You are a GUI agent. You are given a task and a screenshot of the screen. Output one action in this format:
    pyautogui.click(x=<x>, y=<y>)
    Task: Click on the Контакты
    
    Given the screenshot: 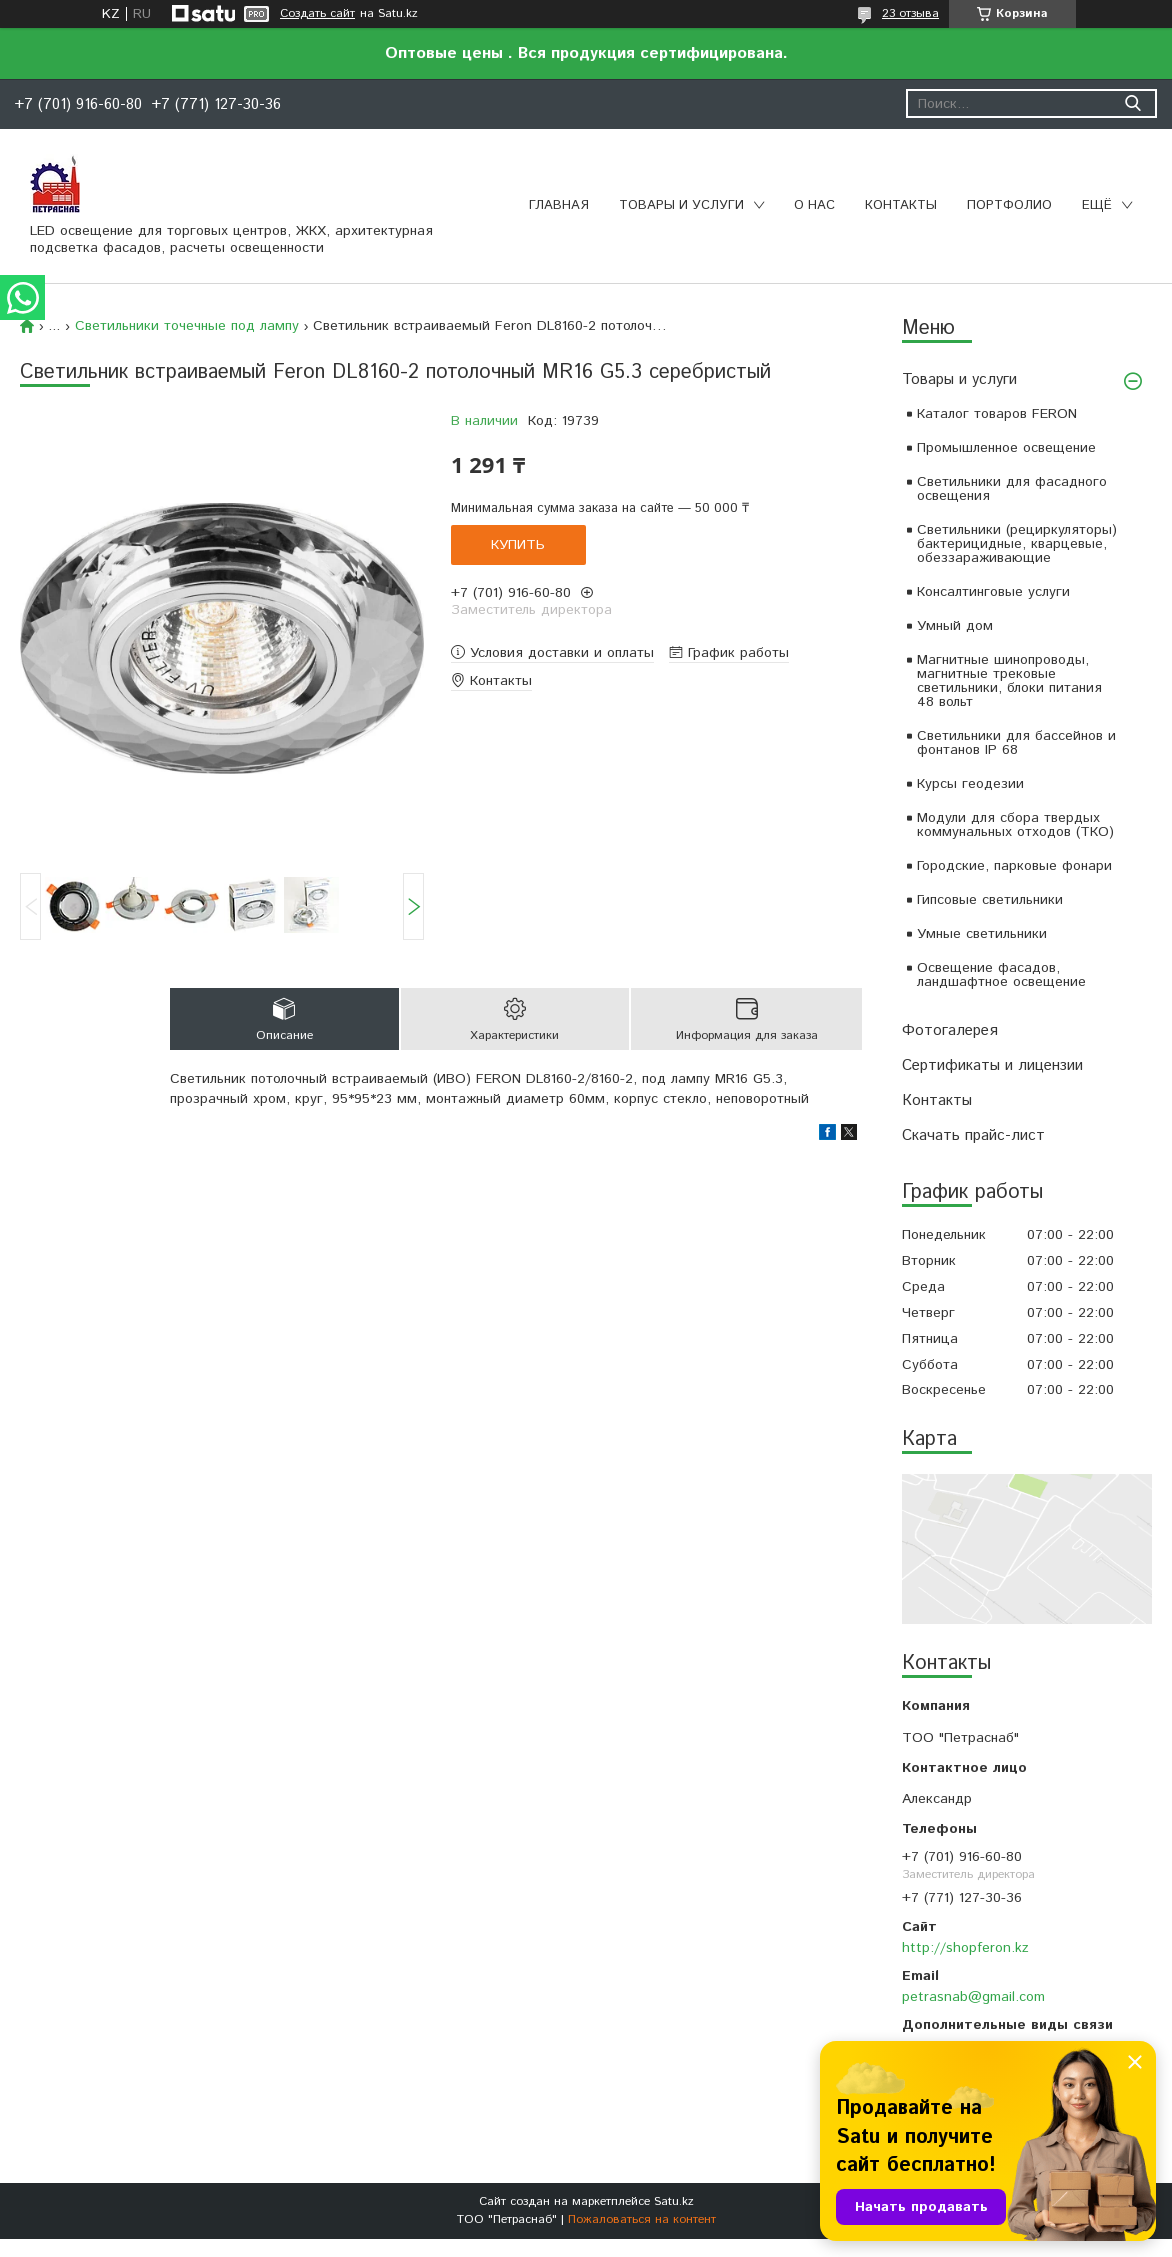 What is the action you would take?
    pyautogui.click(x=901, y=205)
    